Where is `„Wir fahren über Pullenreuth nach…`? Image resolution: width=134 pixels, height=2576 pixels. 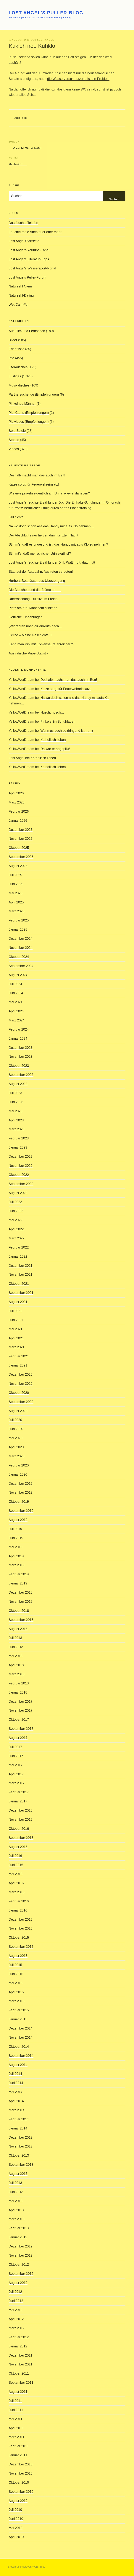 „Wir fahren über Pullenreuth nach… is located at coordinates (35, 626).